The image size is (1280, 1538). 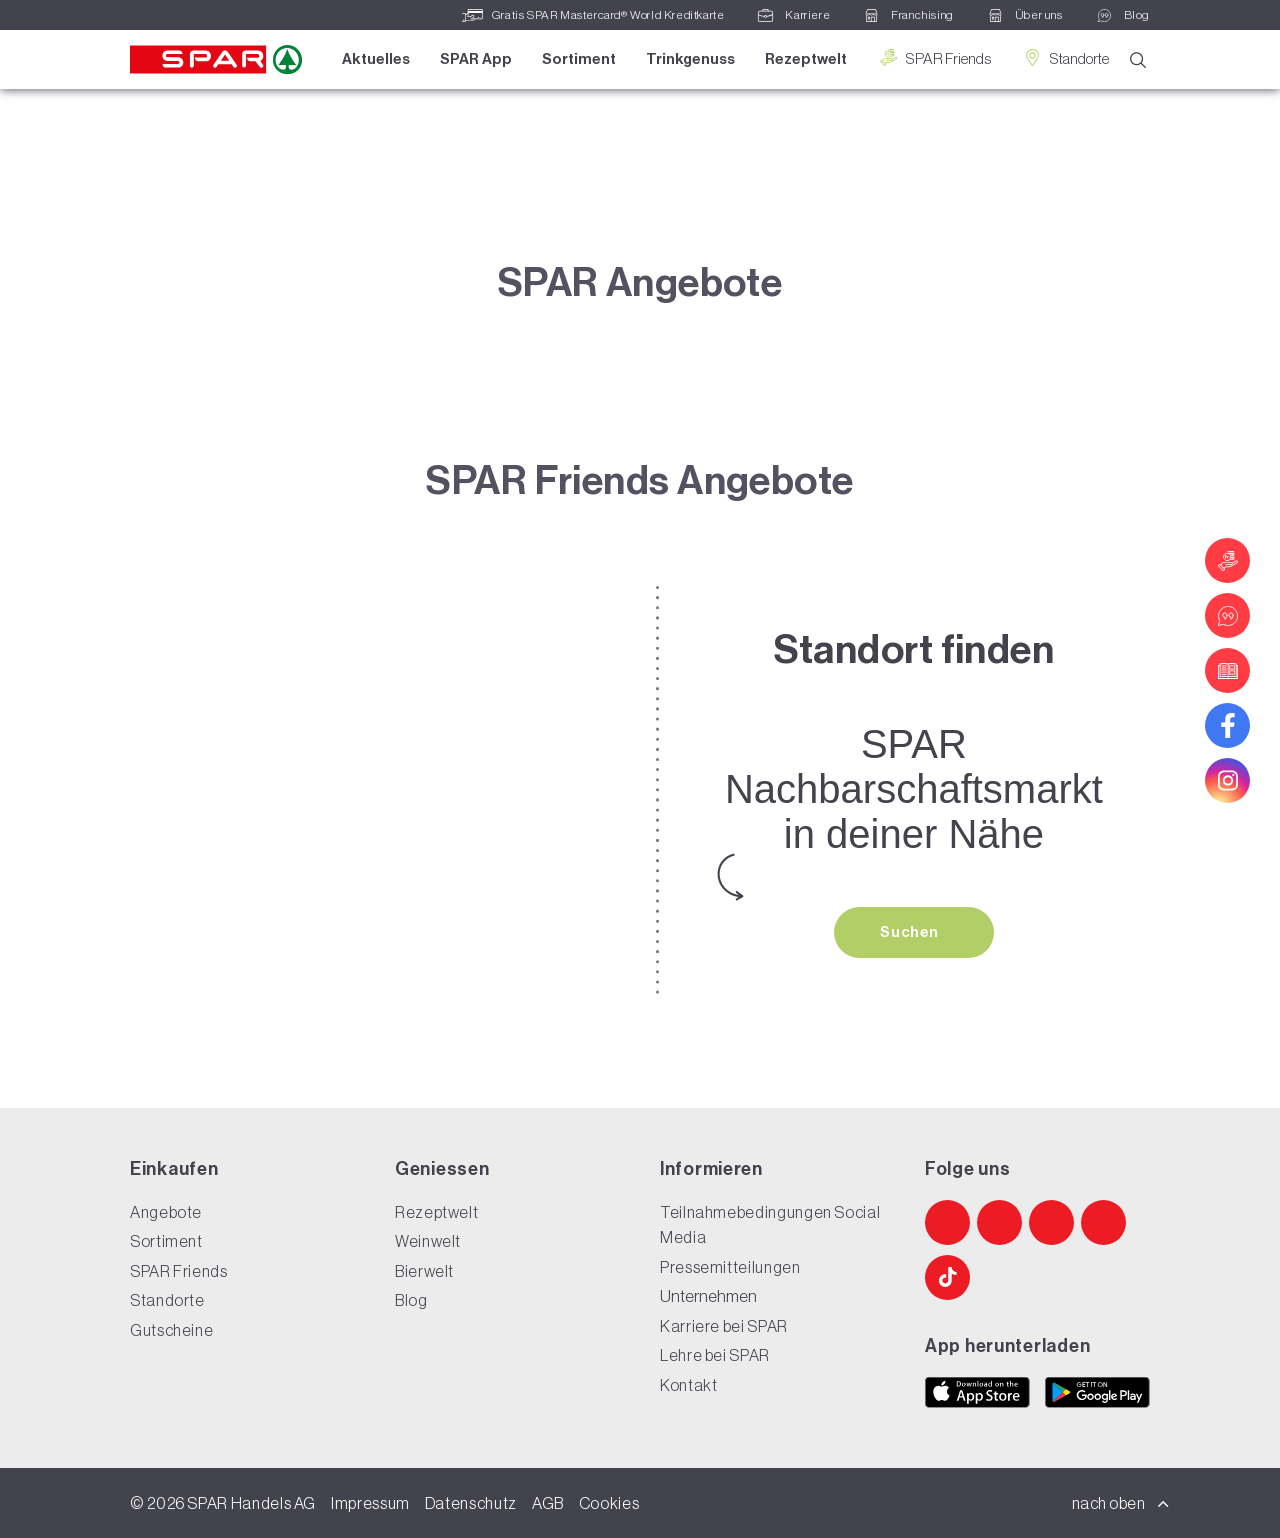 What do you see at coordinates (579, 59) in the screenshot?
I see `Sortiment` at bounding box center [579, 59].